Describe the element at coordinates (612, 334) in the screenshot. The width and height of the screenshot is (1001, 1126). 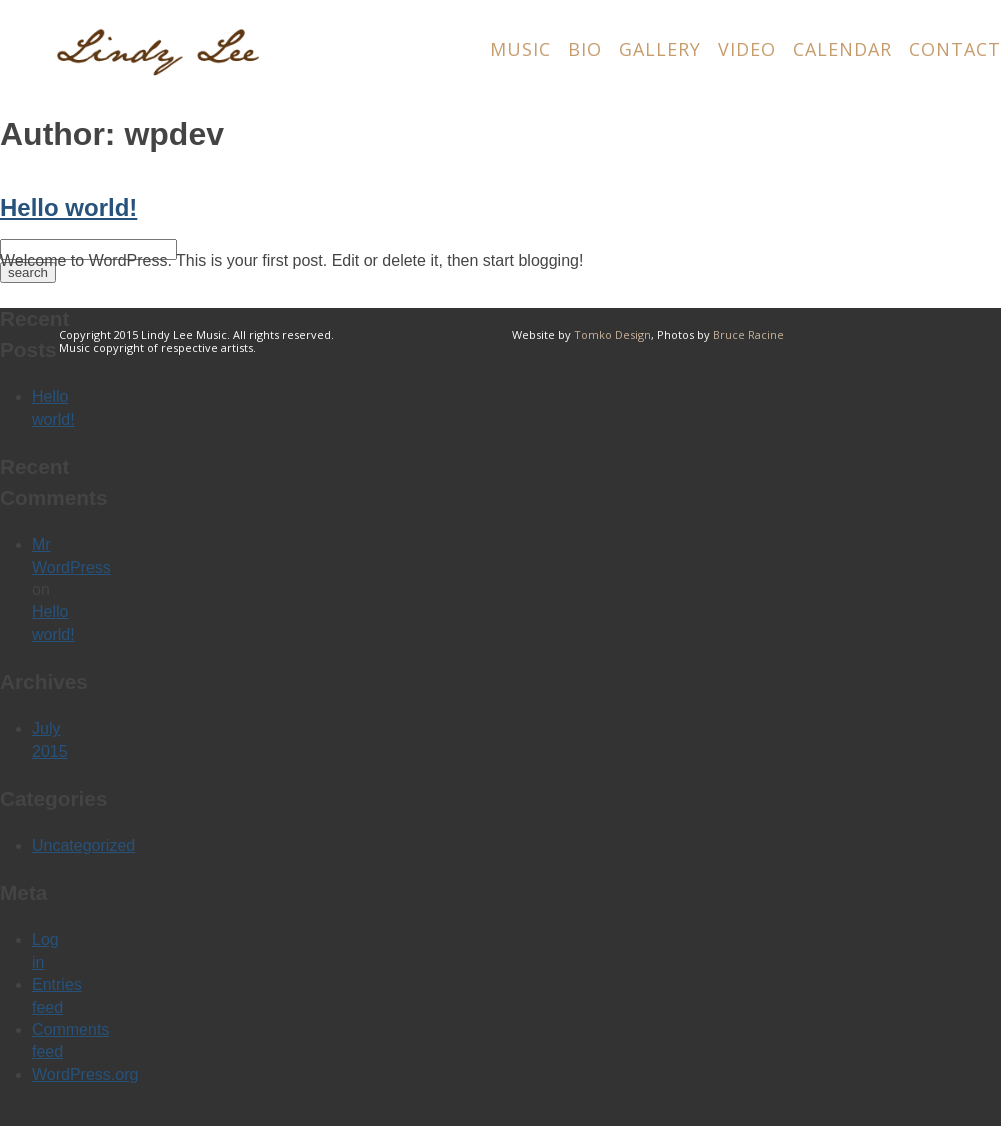
I see `Tomko Design` at that location.